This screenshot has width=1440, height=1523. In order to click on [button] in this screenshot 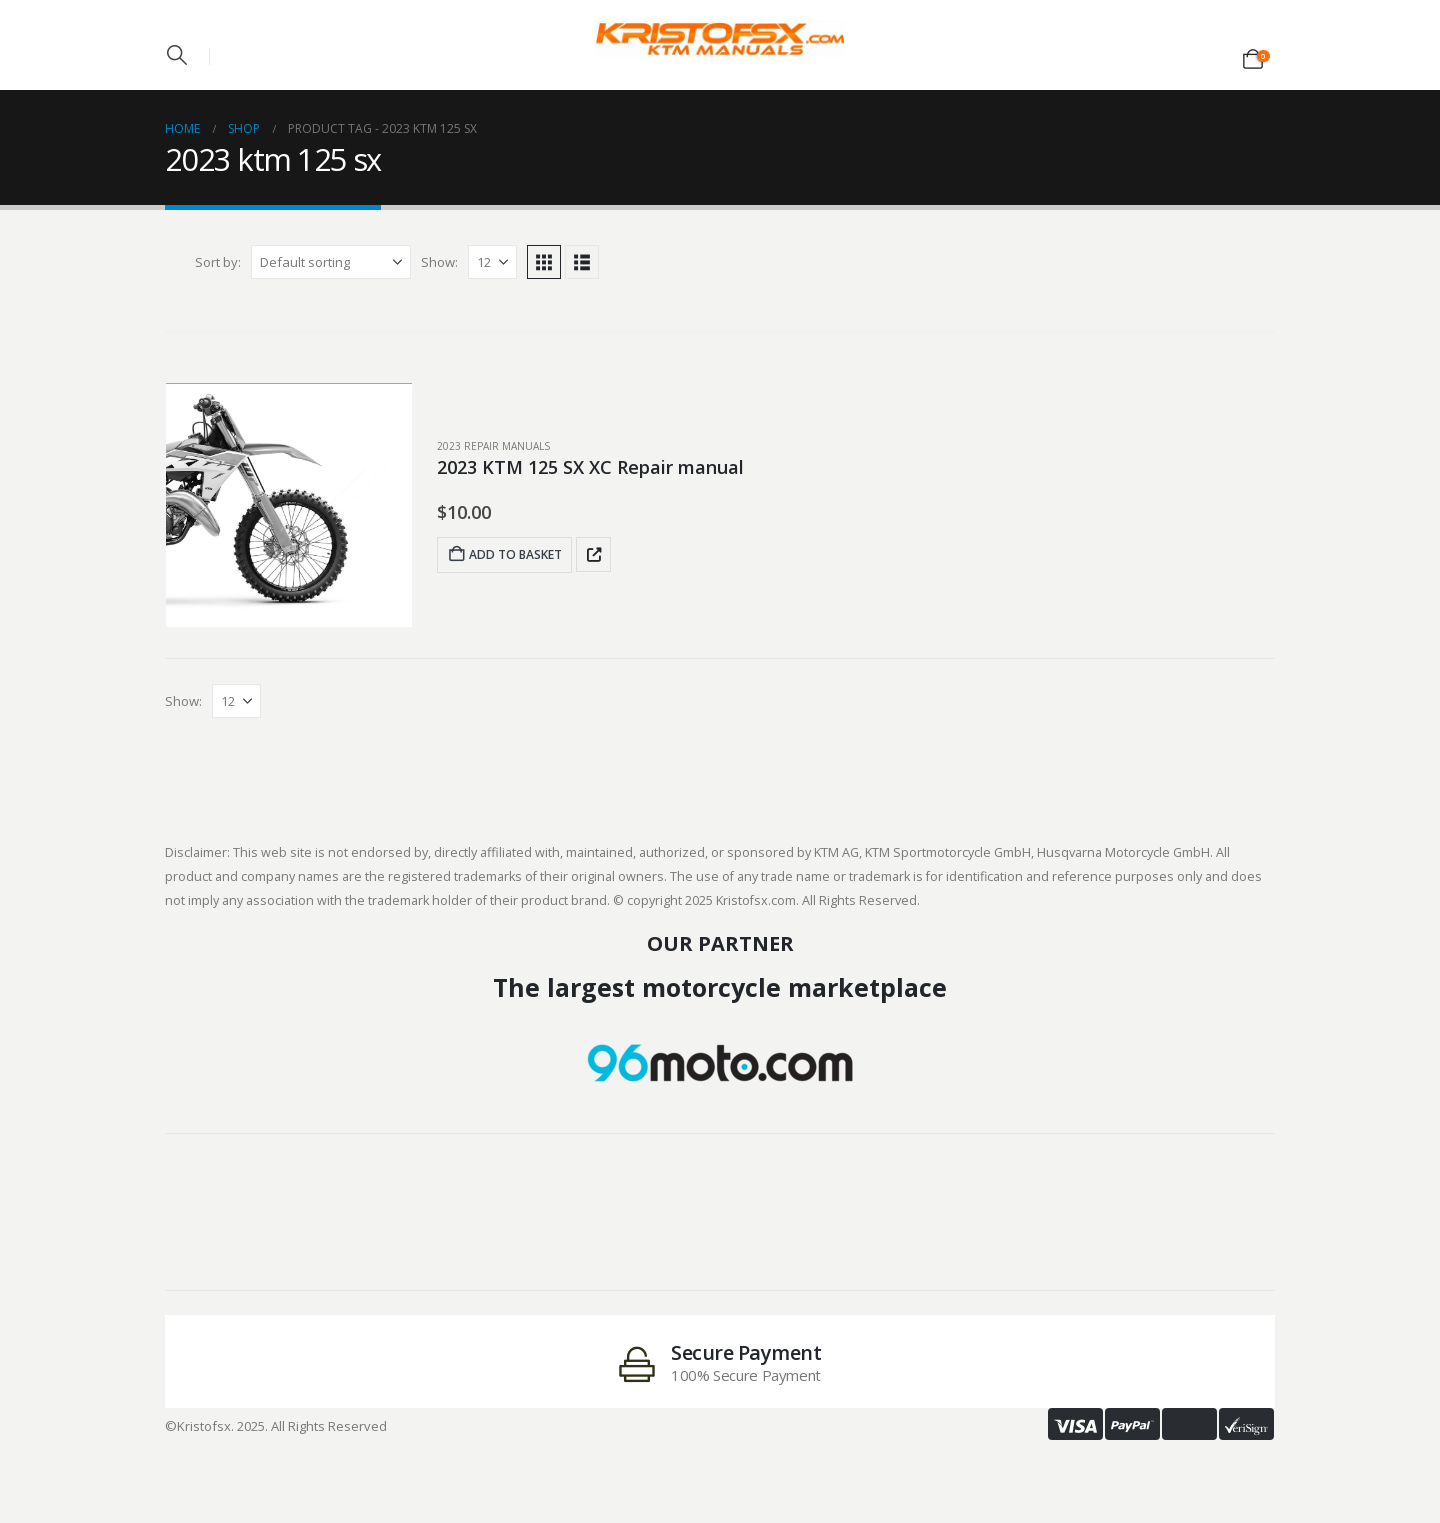, I will do `click(177, 55)`.